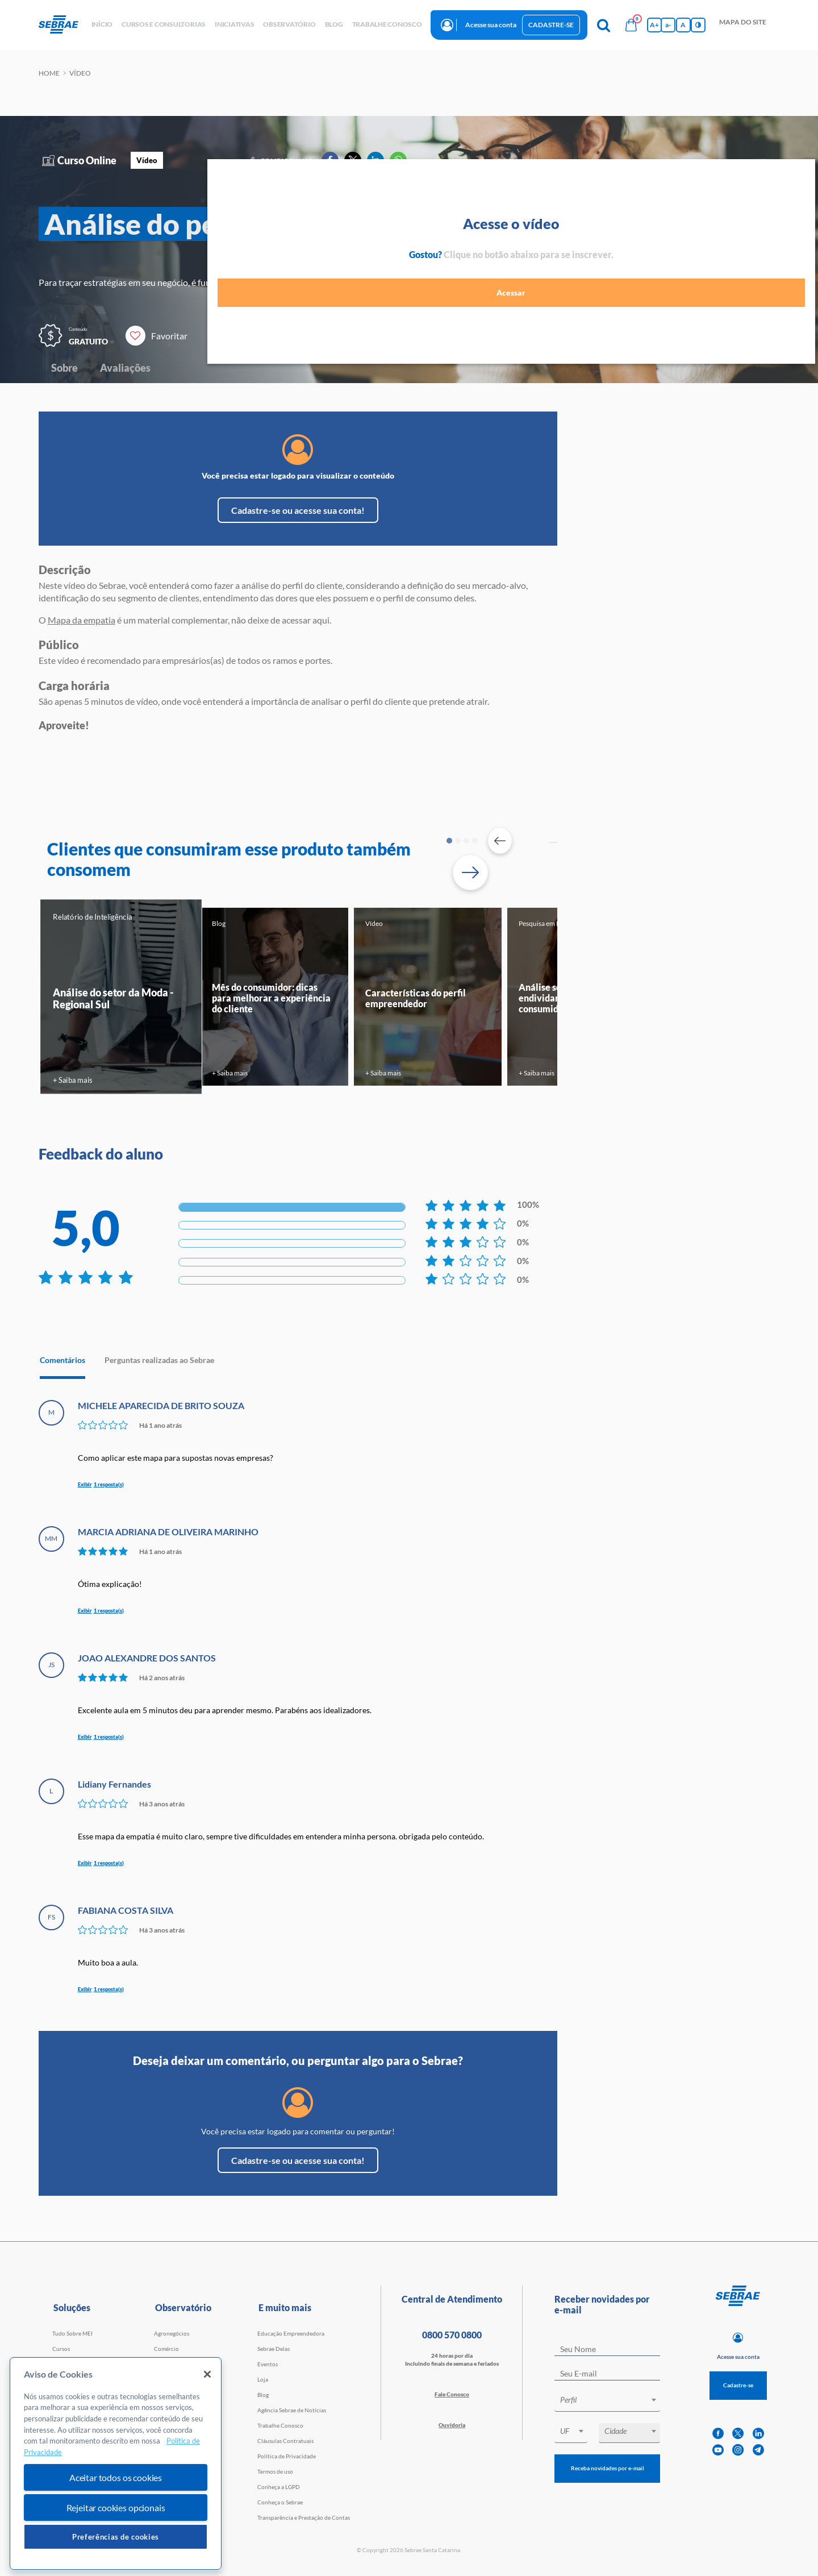 This screenshot has height=2576, width=818. Describe the element at coordinates (115, 2507) in the screenshot. I see `Rejeitar cookies opcionais` at that location.